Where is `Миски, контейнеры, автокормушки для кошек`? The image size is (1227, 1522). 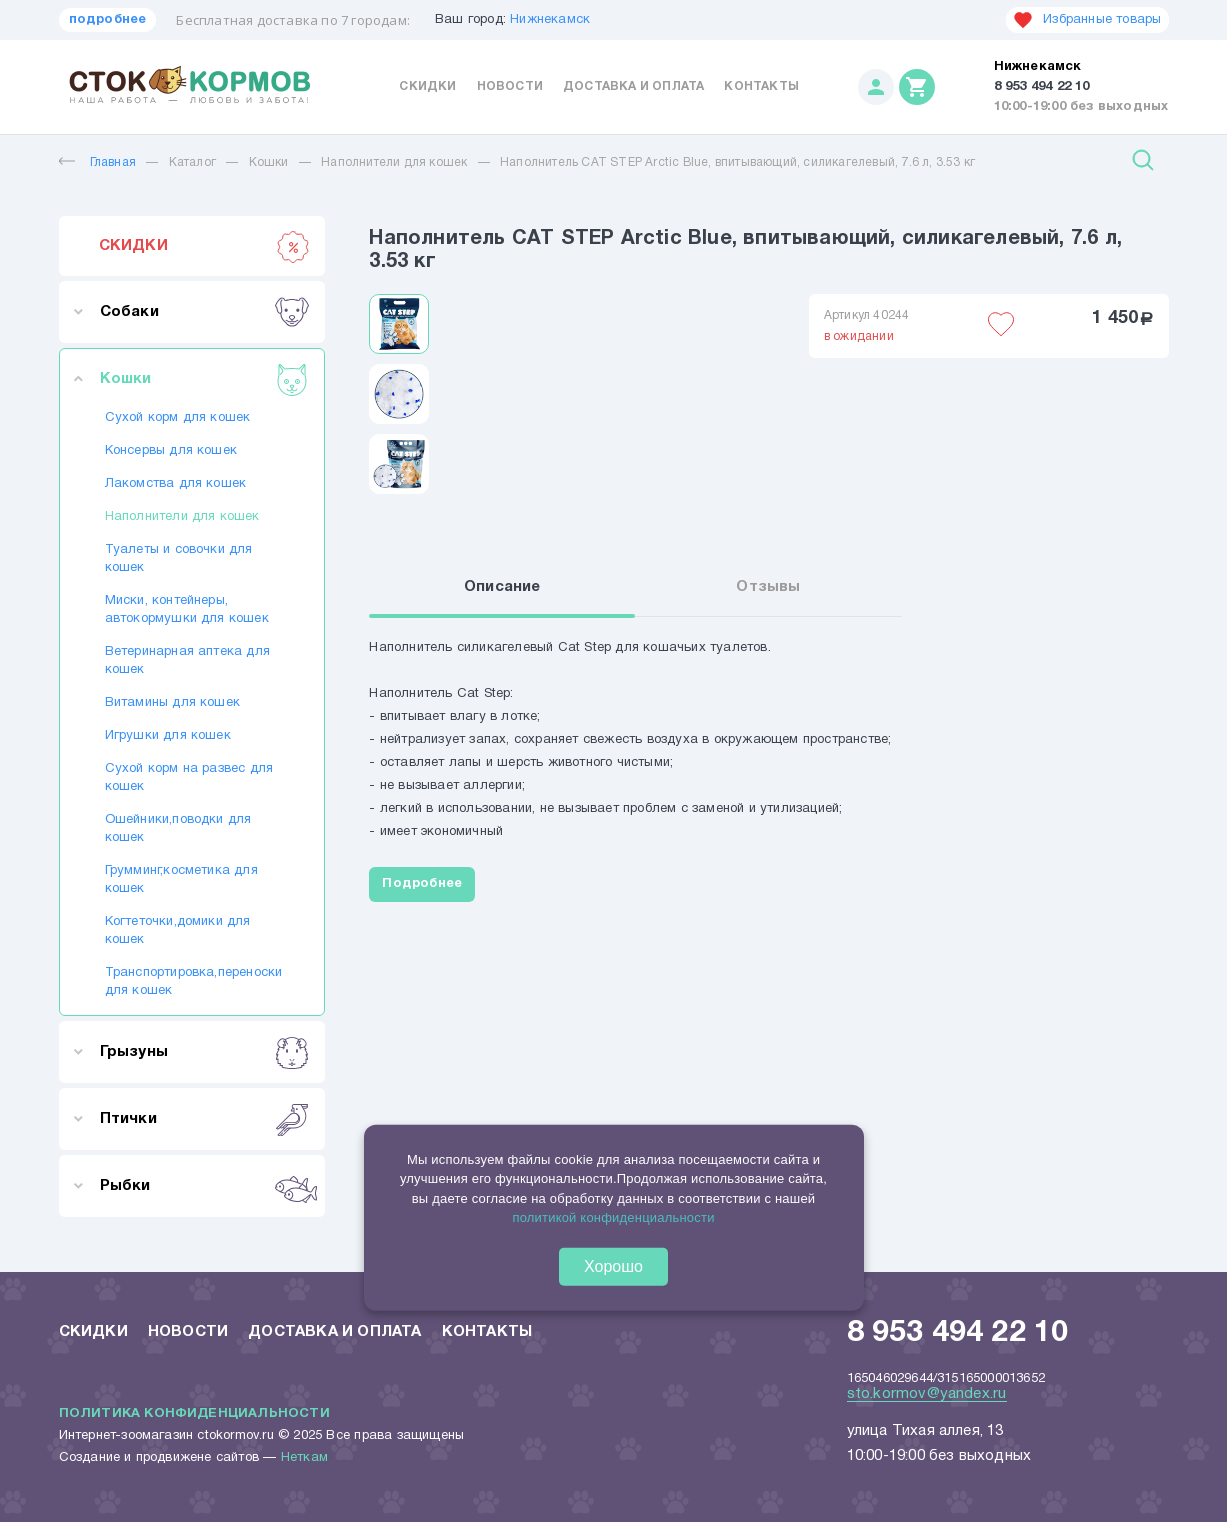
Миски, контейнеры, автокормушки для кошек is located at coordinates (187, 610).